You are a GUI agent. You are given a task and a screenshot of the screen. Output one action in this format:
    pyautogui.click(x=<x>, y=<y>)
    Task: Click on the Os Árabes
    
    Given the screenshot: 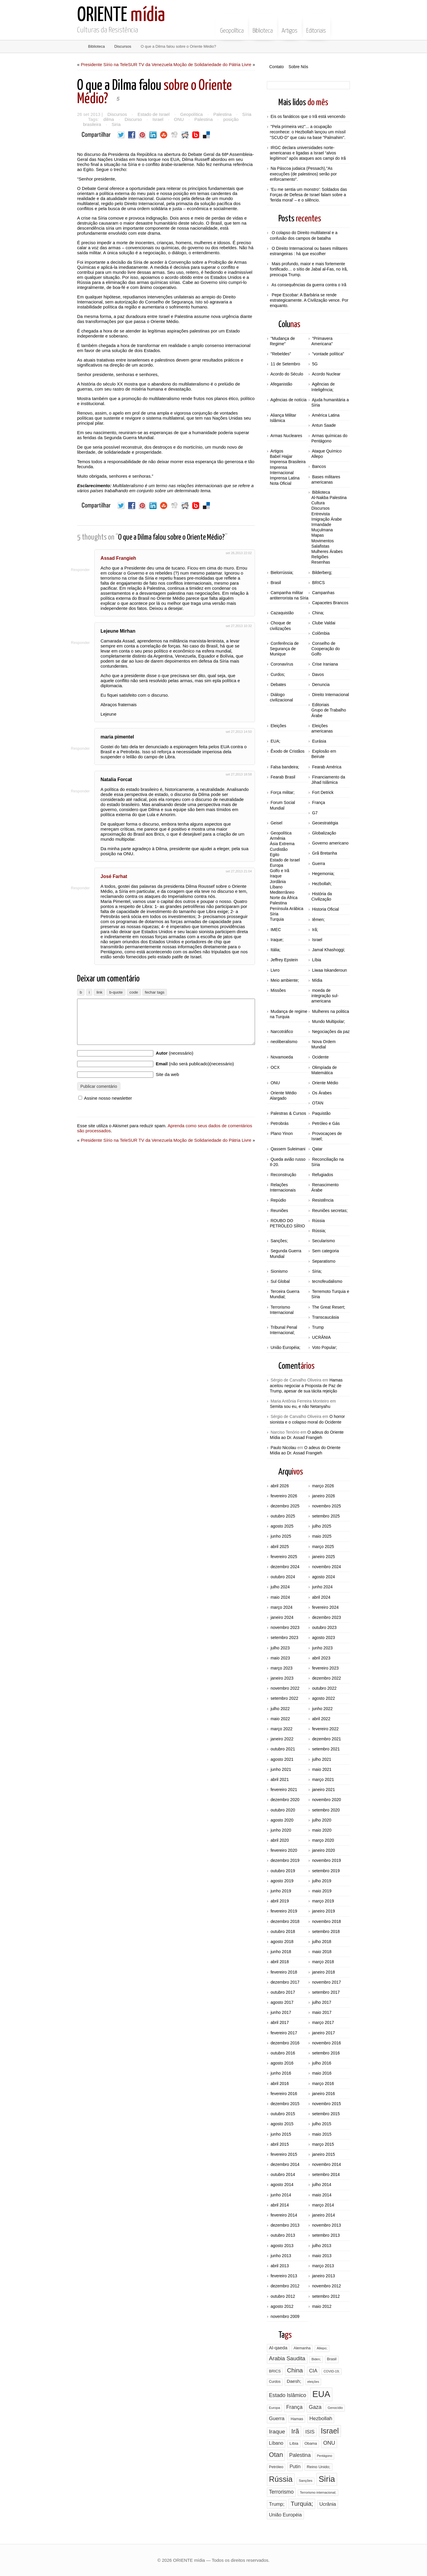 What is the action you would take?
    pyautogui.click(x=322, y=1092)
    